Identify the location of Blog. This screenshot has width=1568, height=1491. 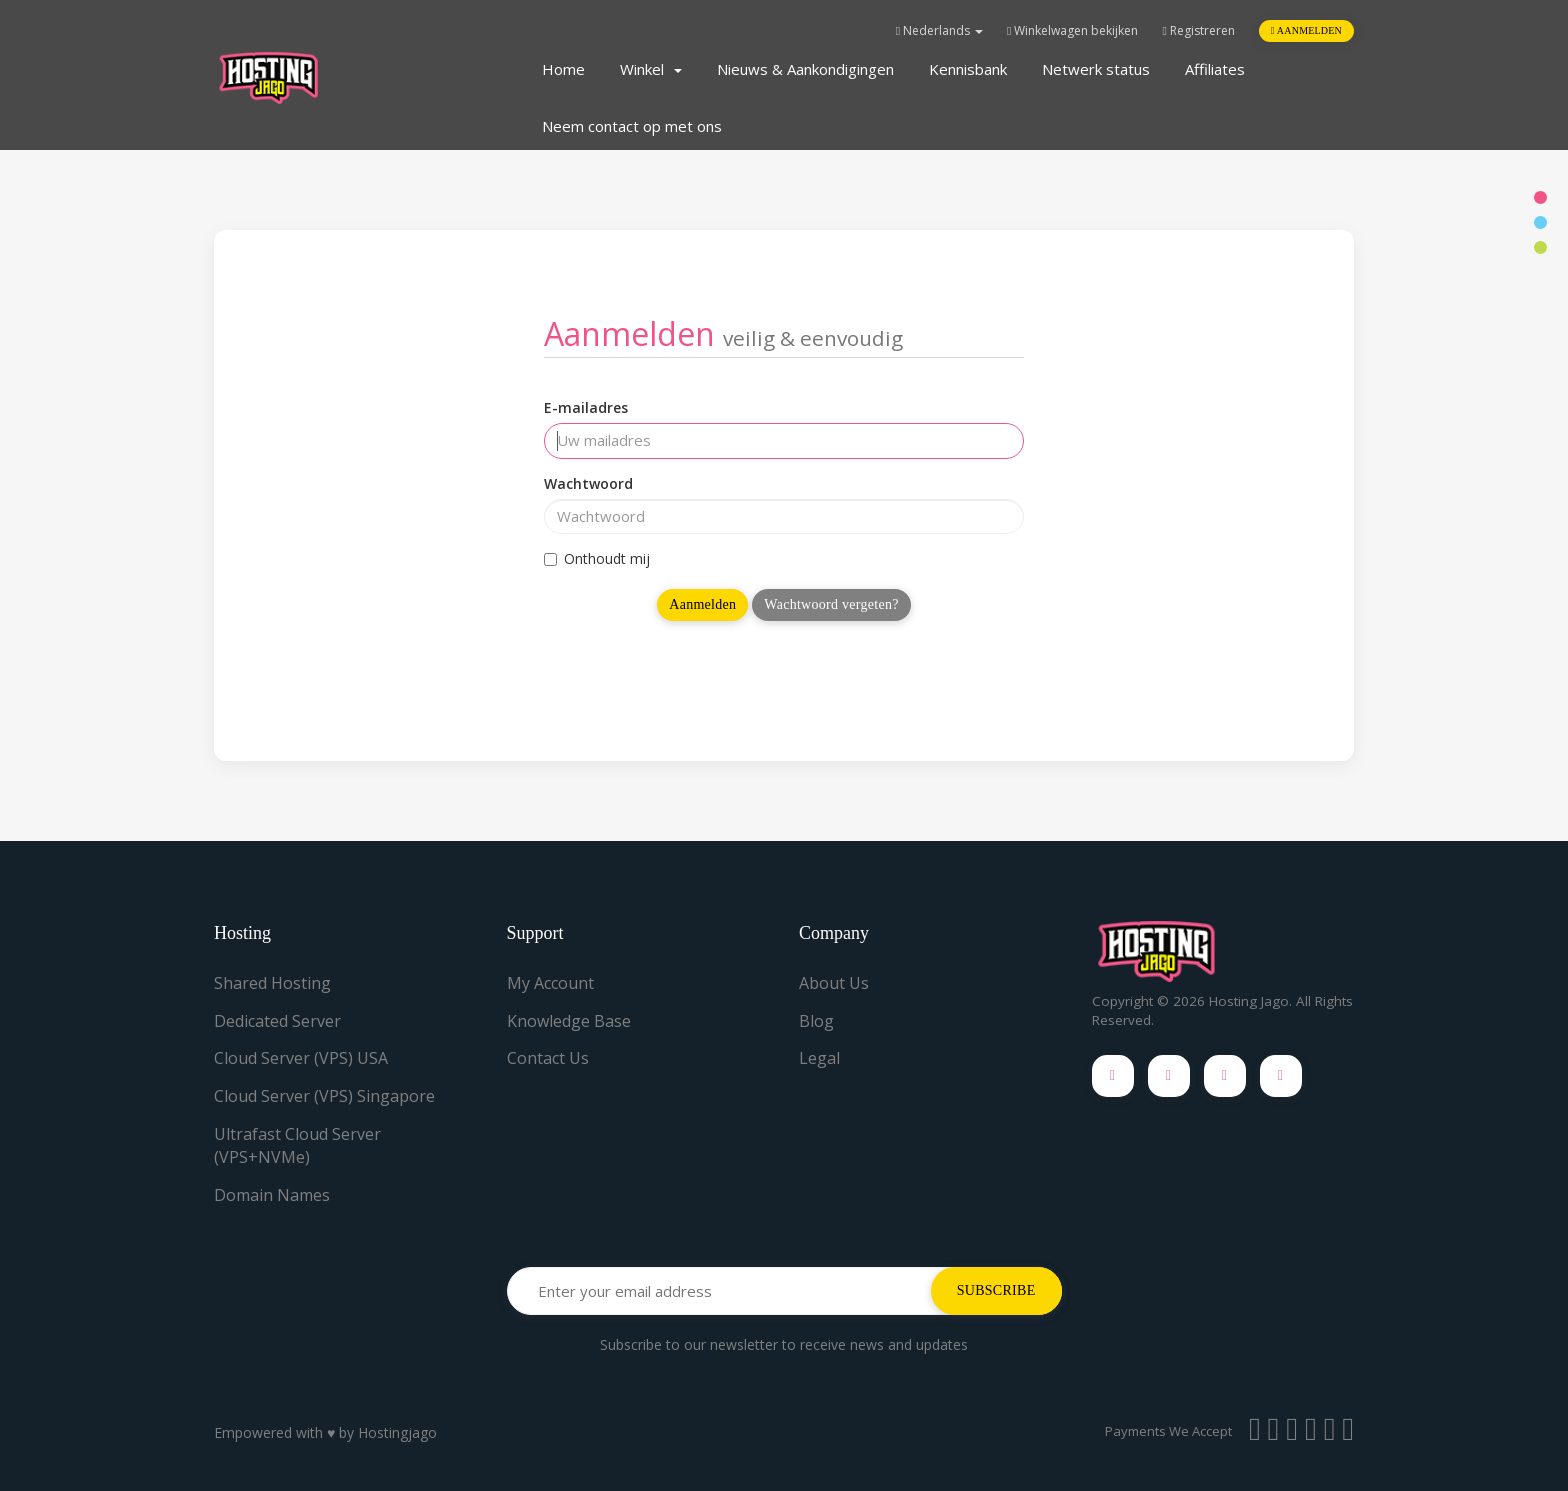
(816, 1021).